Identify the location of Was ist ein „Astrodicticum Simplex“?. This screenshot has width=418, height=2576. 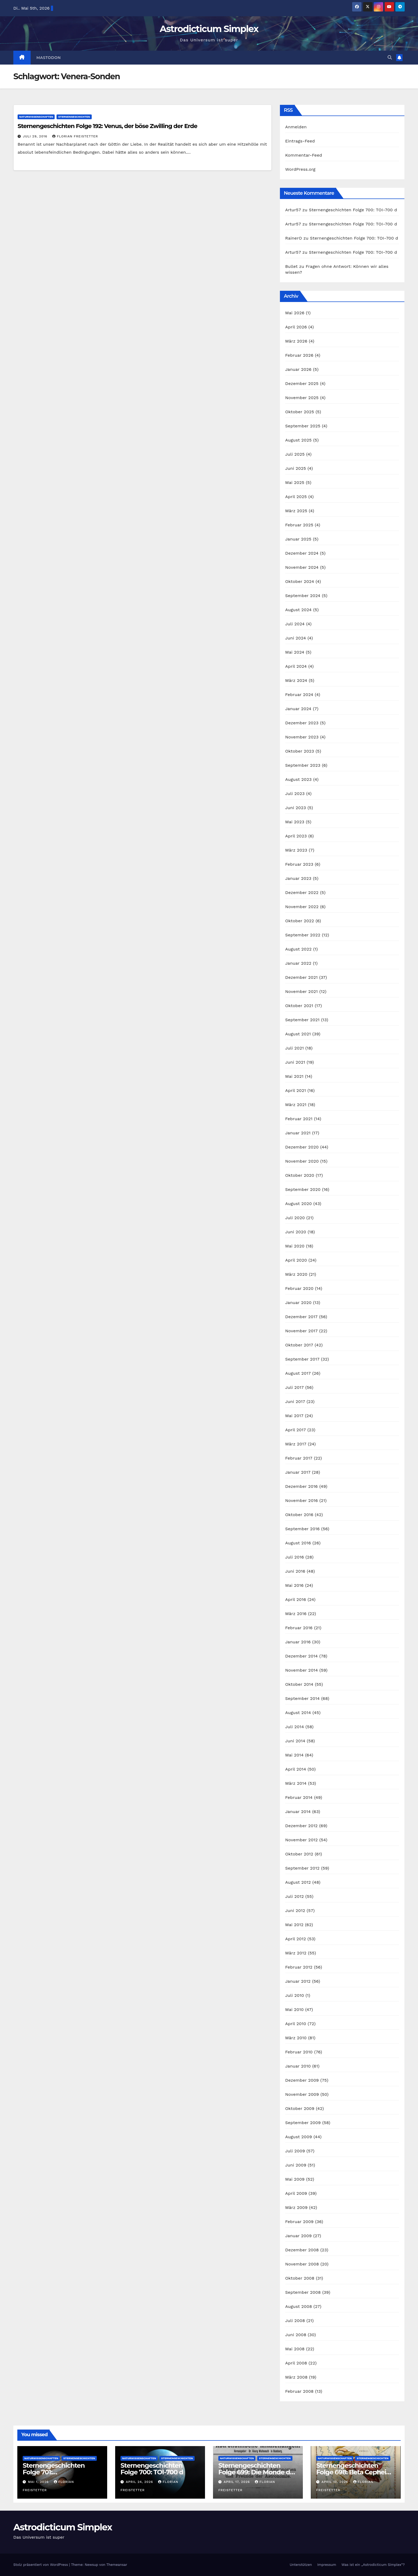
(373, 2565).